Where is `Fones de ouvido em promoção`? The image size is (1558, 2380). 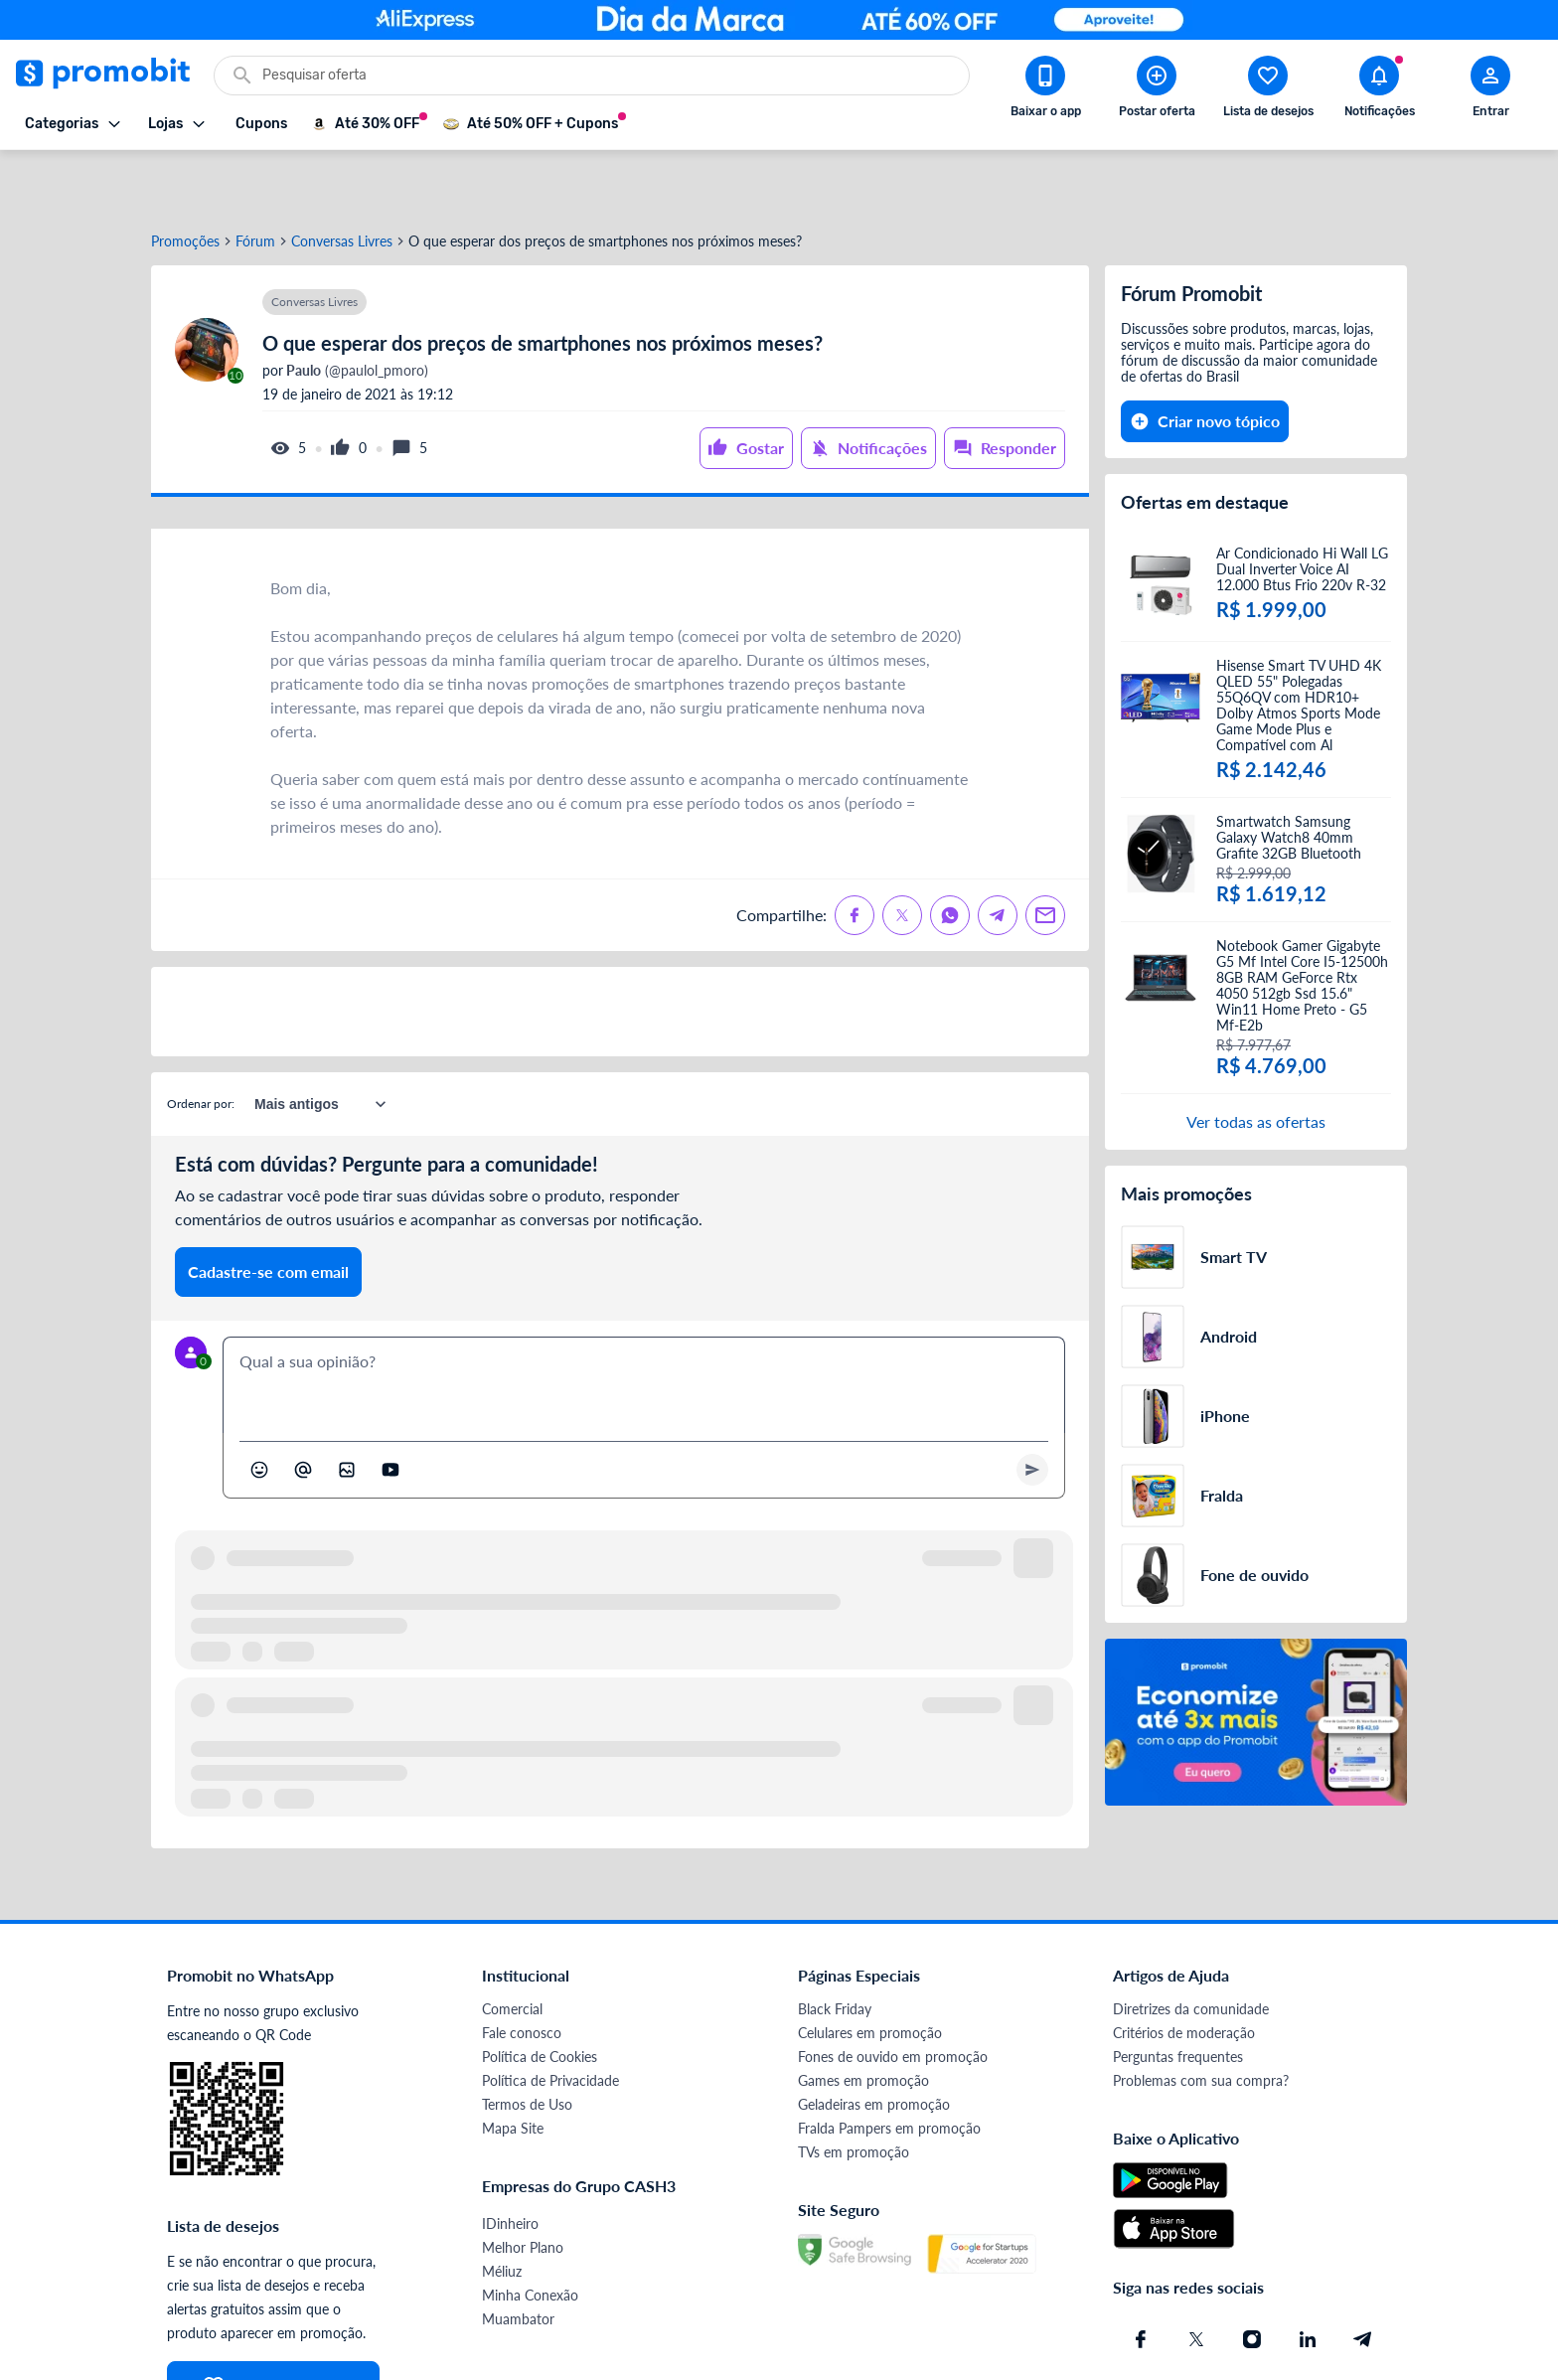 Fones de ouvido em promoção is located at coordinates (893, 1996).